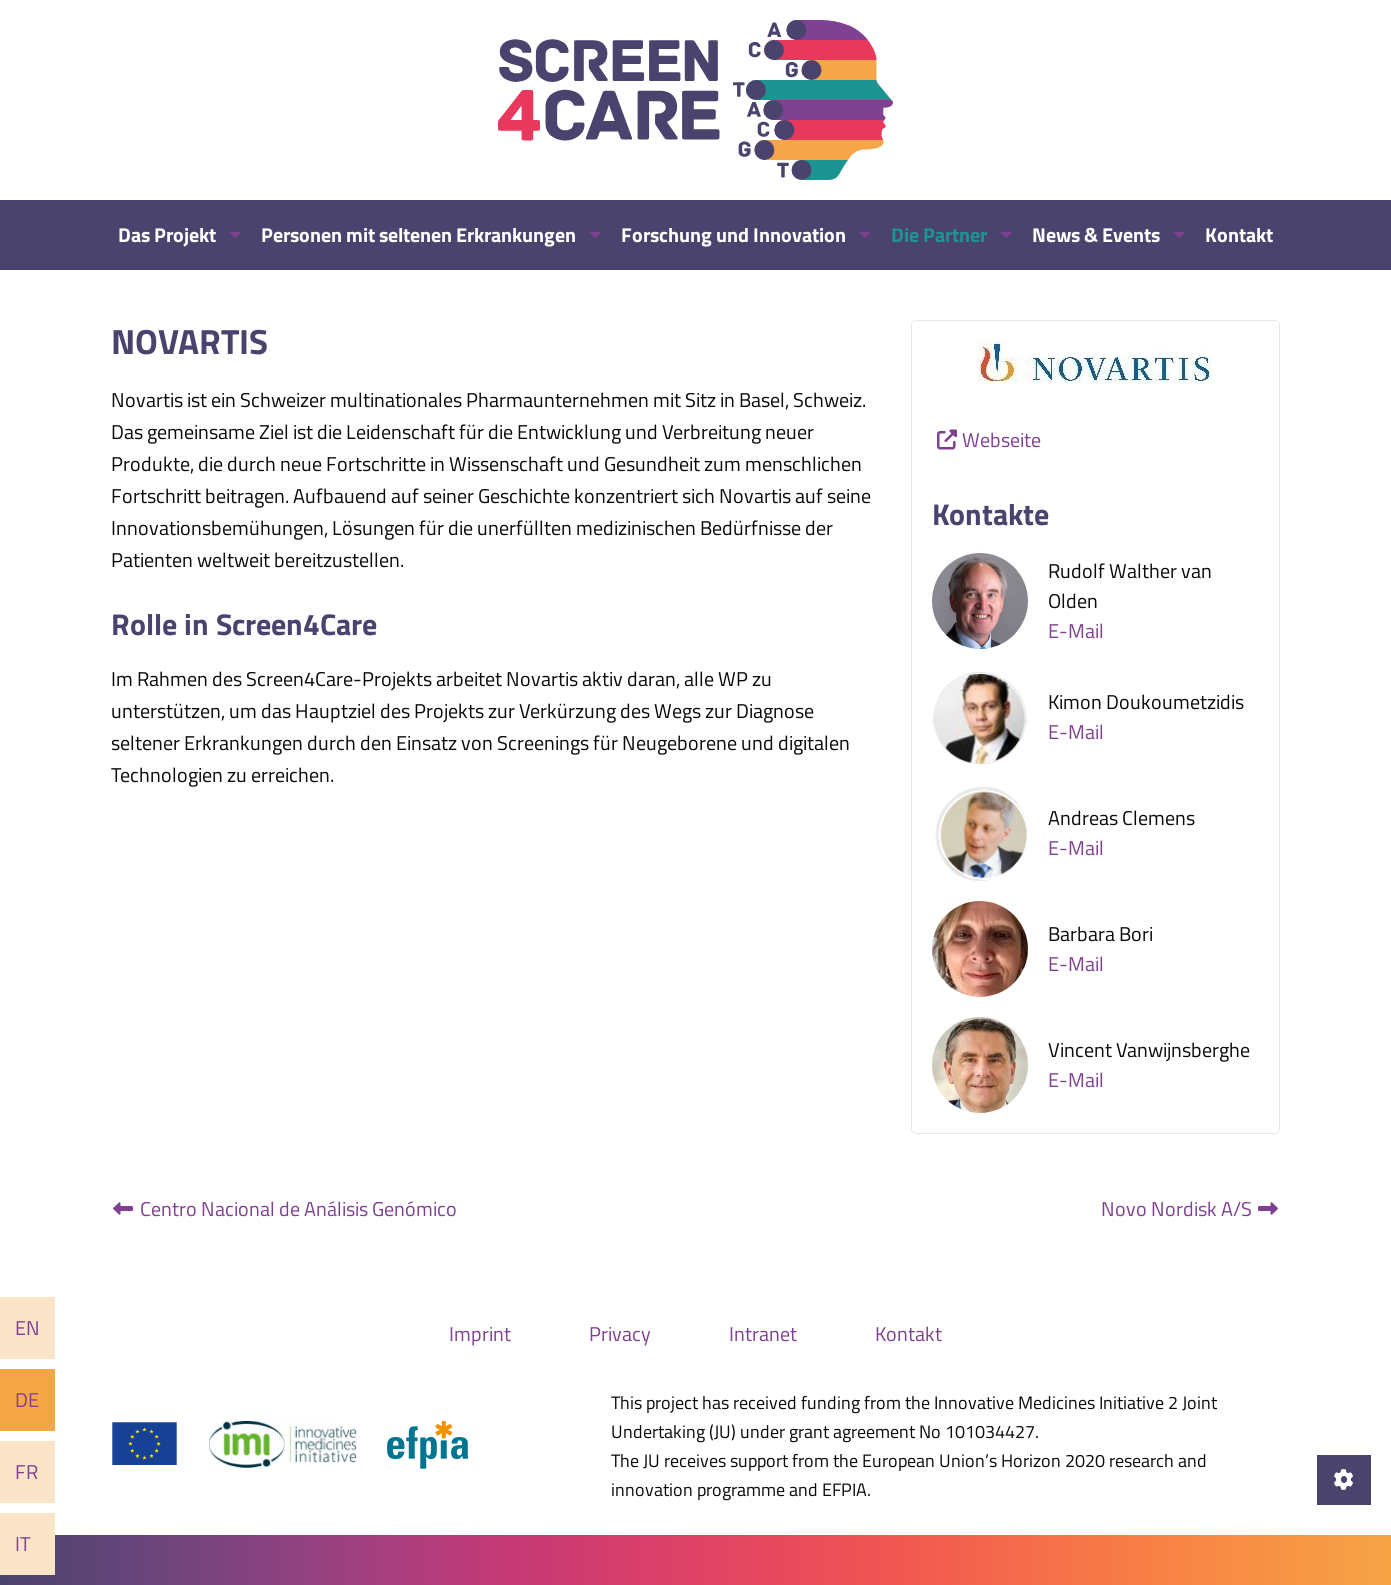 This screenshot has width=1391, height=1585. I want to click on Forschung und Innovation [menuitem], so click(733, 234).